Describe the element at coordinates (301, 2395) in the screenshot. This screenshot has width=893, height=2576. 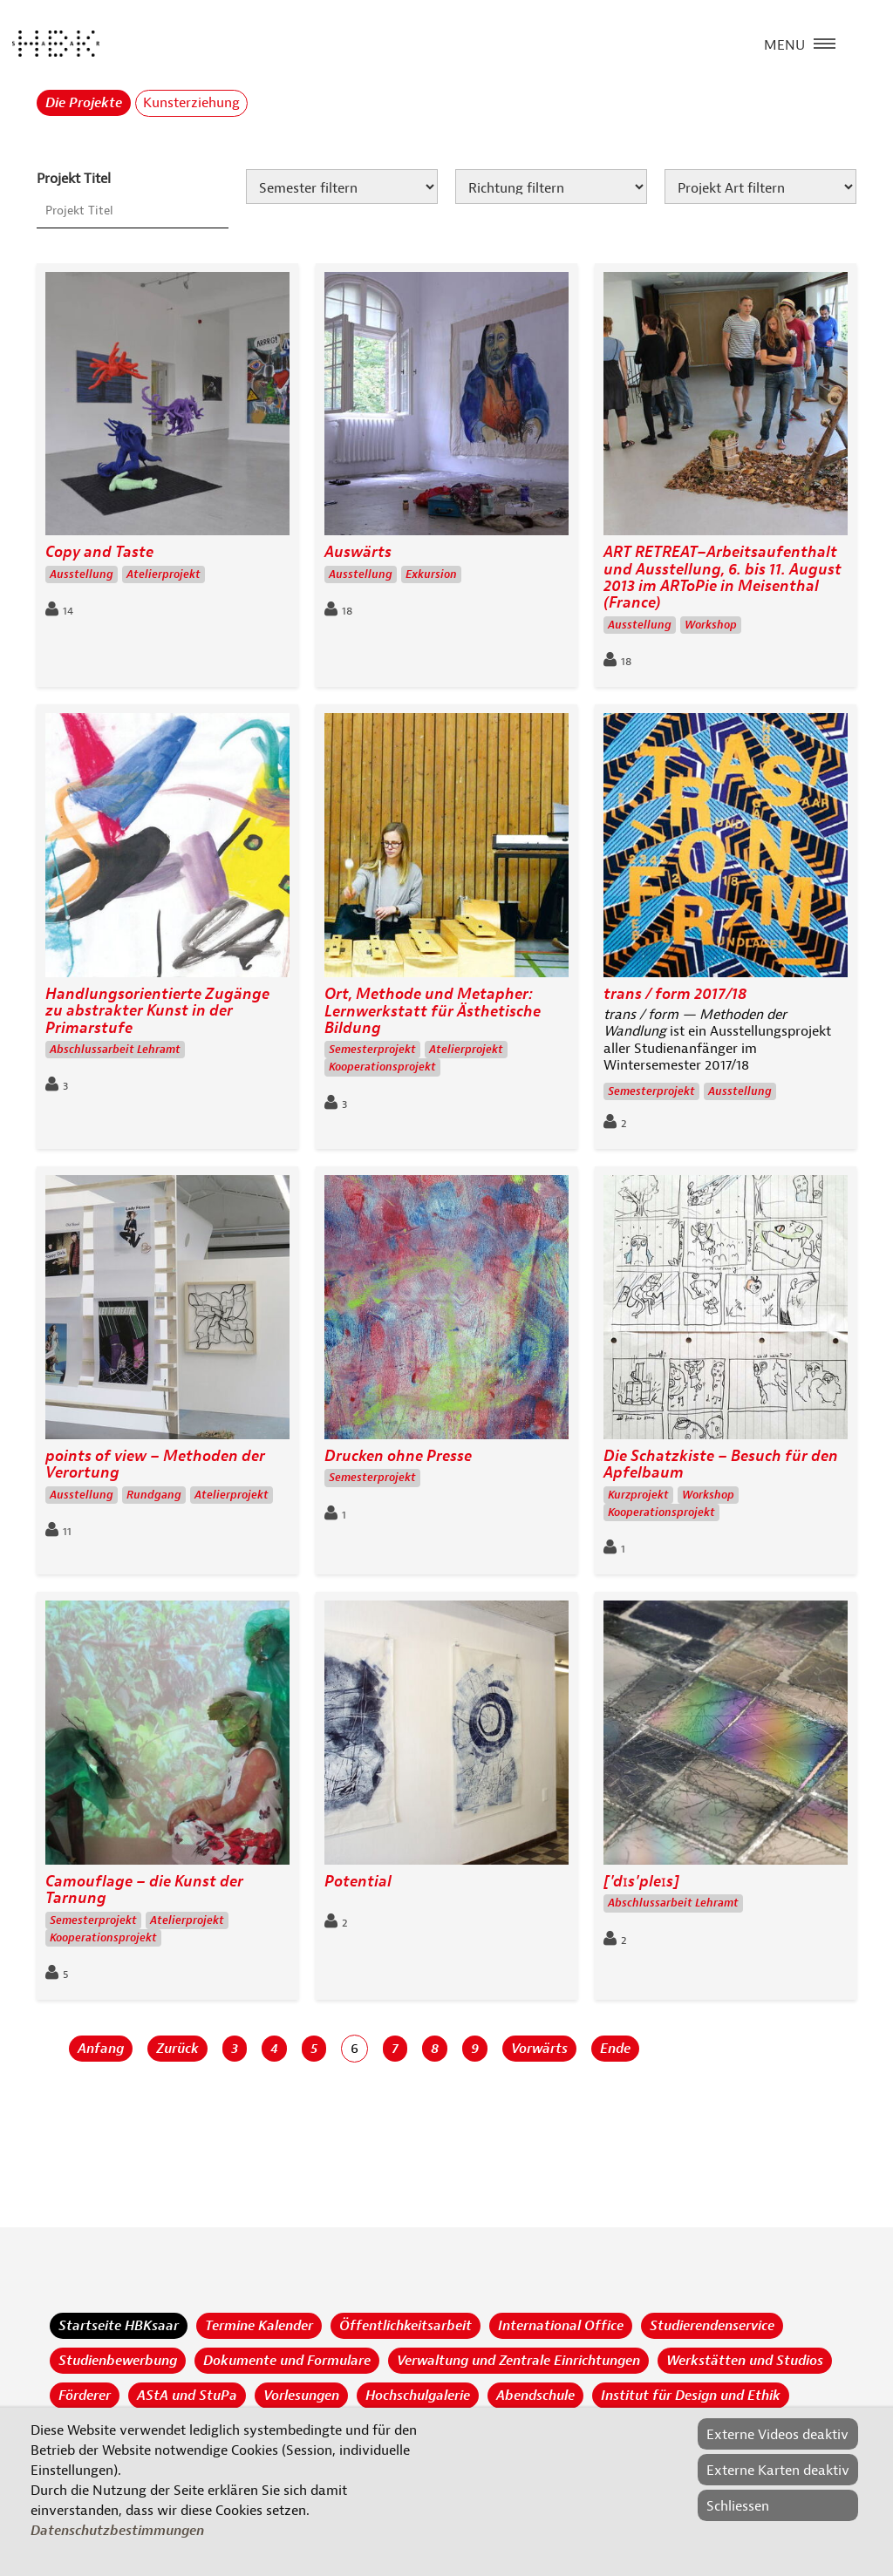
I see `Vorlesungen` at that location.